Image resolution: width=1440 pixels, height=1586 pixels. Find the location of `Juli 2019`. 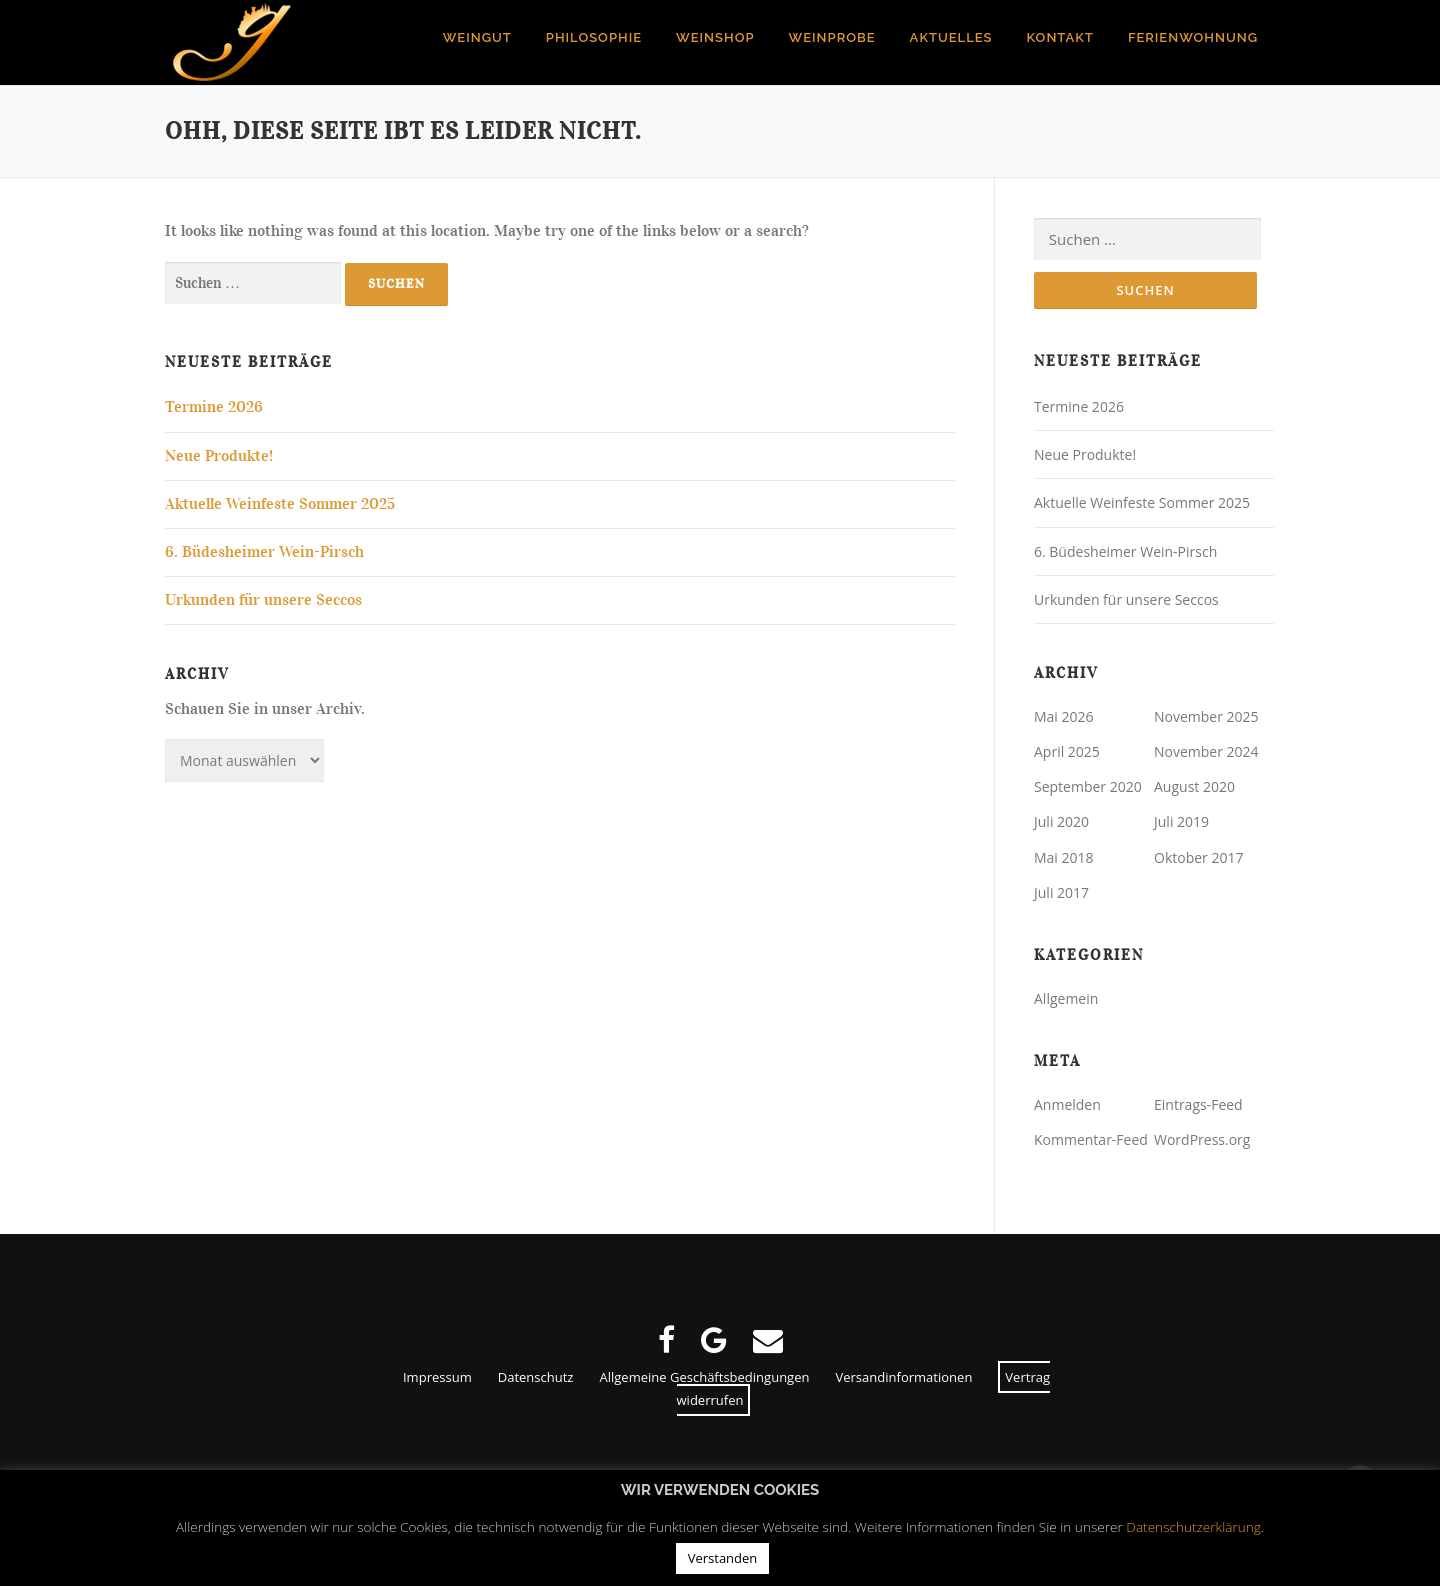

Juli 2019 is located at coordinates (1181, 822).